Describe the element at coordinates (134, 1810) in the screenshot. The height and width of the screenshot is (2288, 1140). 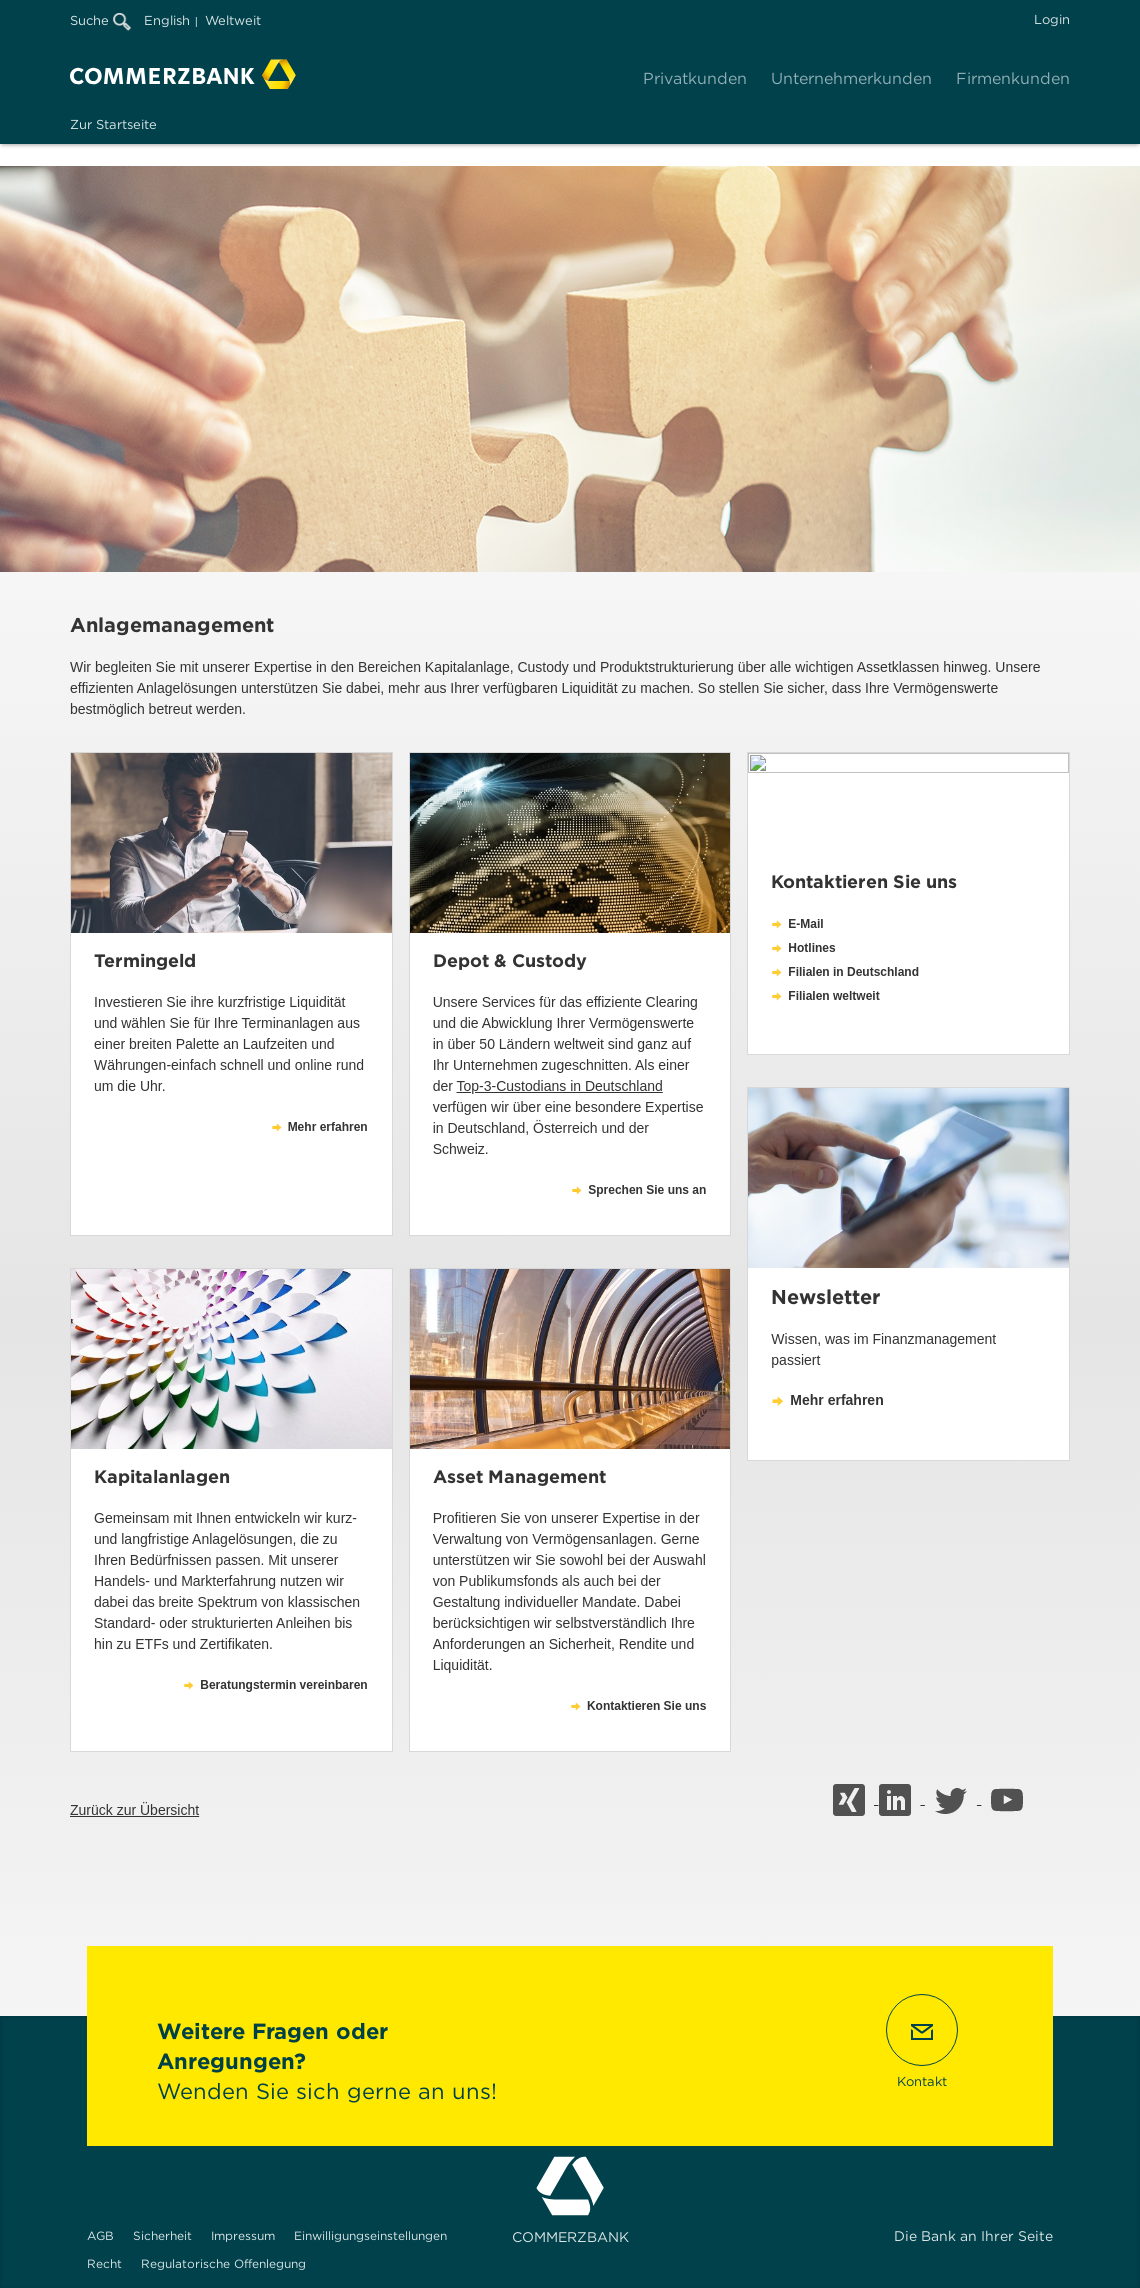
I see `Zurück zur Übersicht` at that location.